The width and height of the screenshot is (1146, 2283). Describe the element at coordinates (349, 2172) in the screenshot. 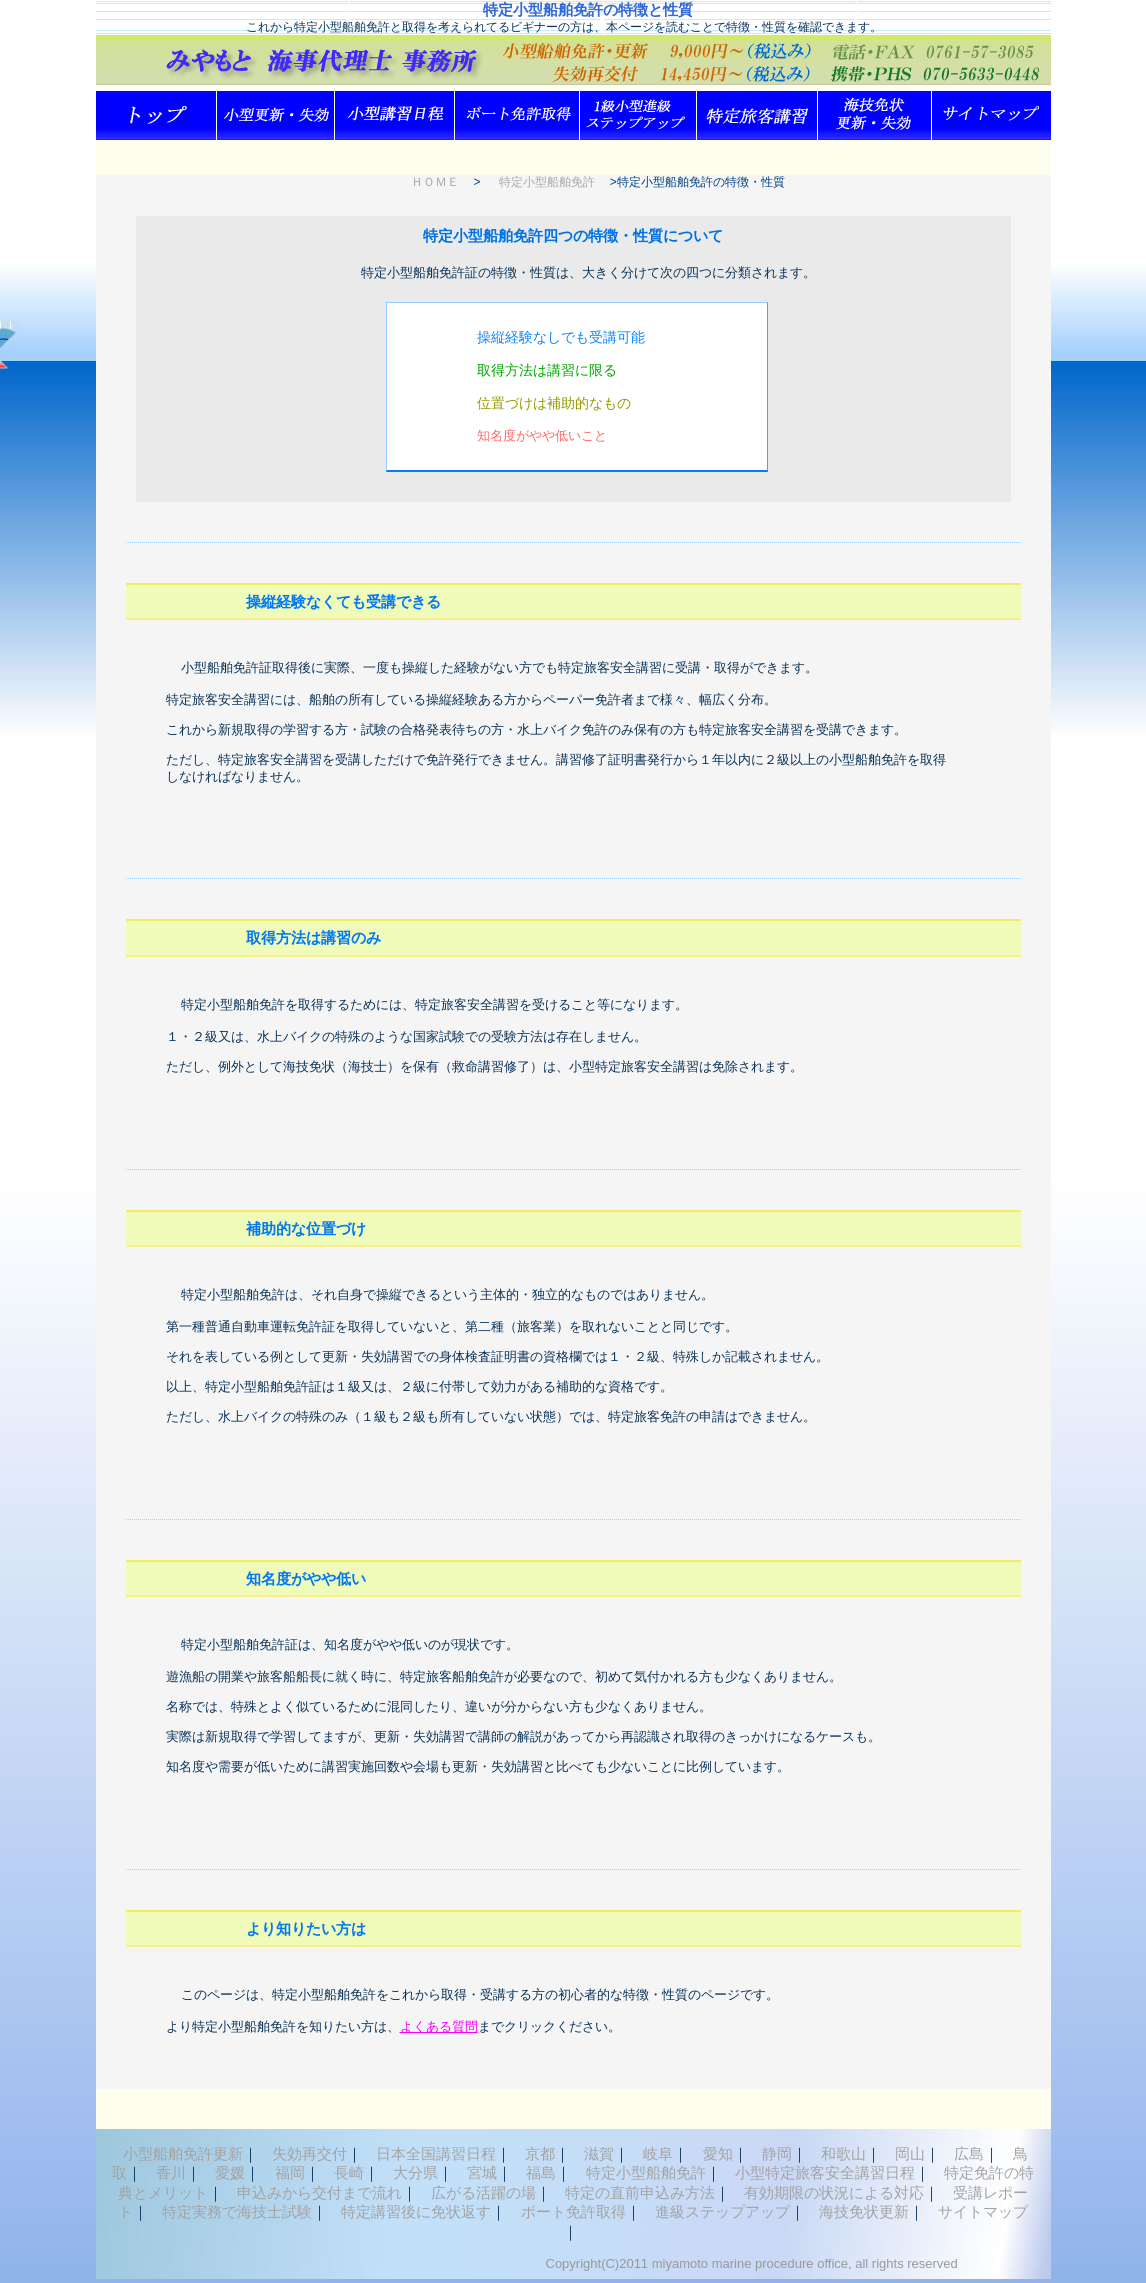

I see `長崎` at that location.